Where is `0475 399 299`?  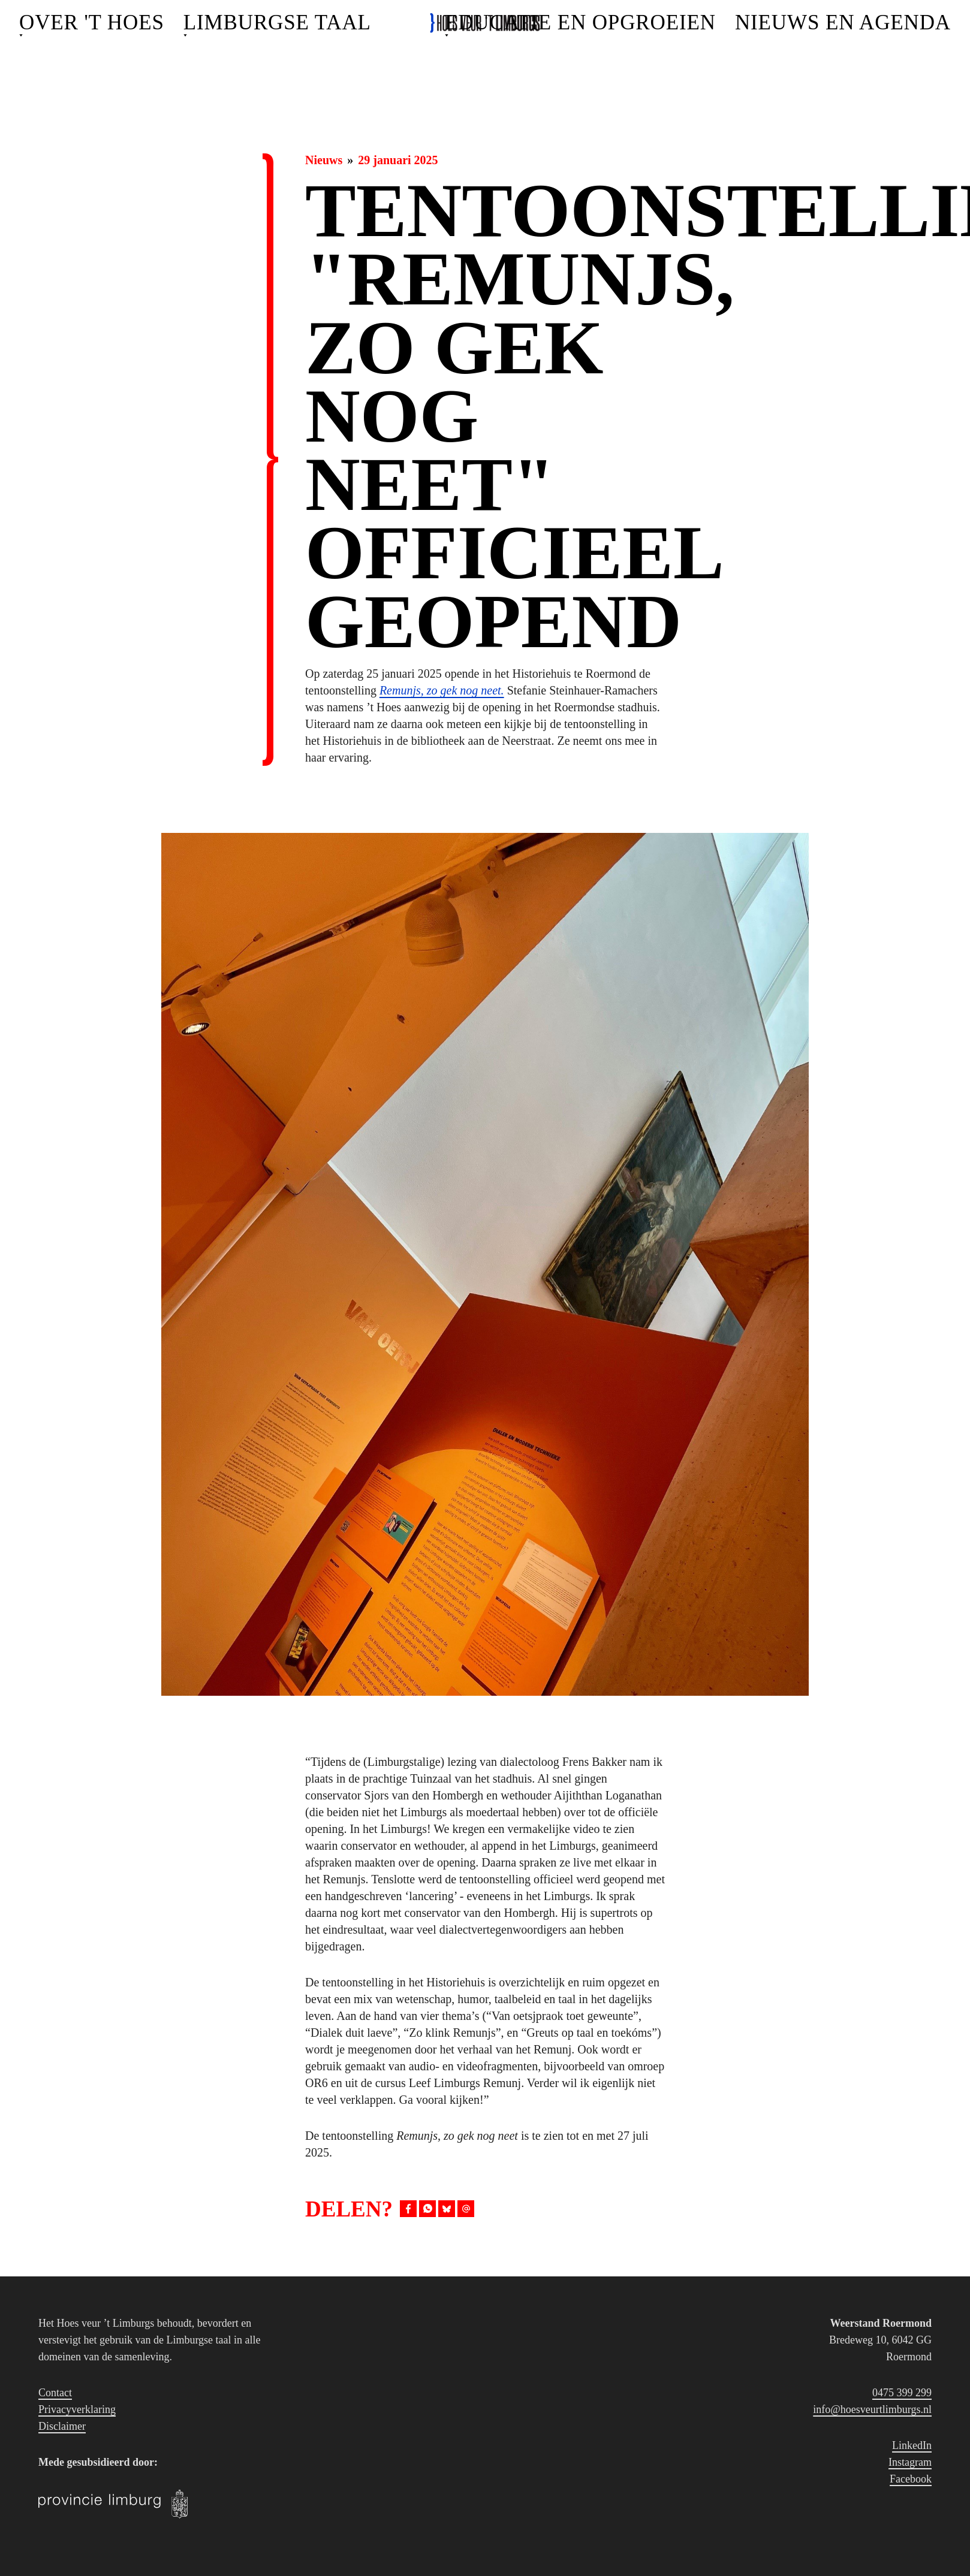 0475 399 299 is located at coordinates (902, 2393).